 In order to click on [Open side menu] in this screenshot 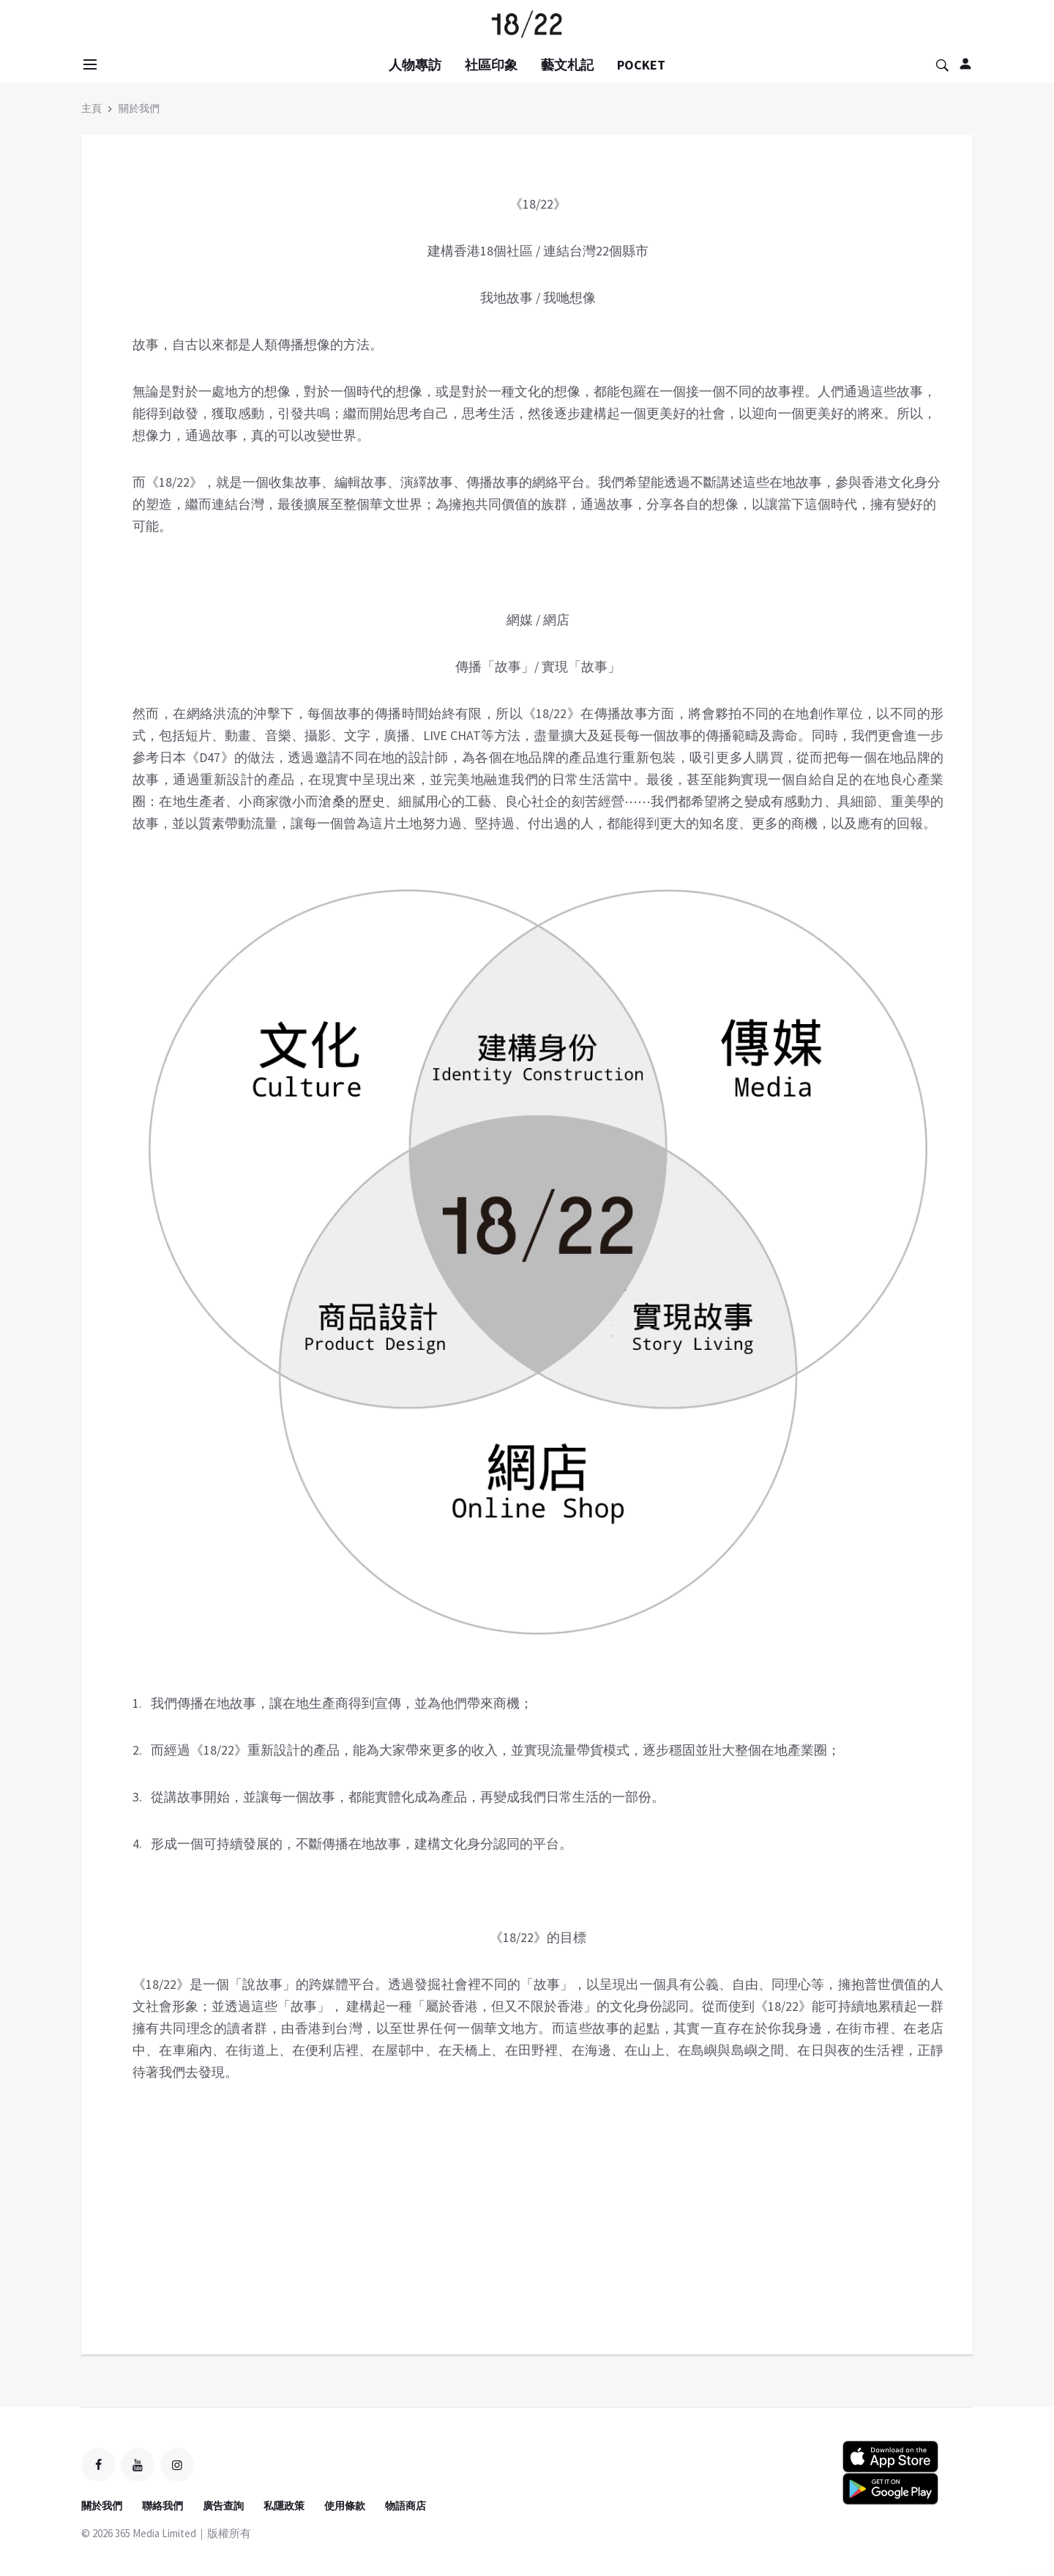, I will do `click(87, 64)`.